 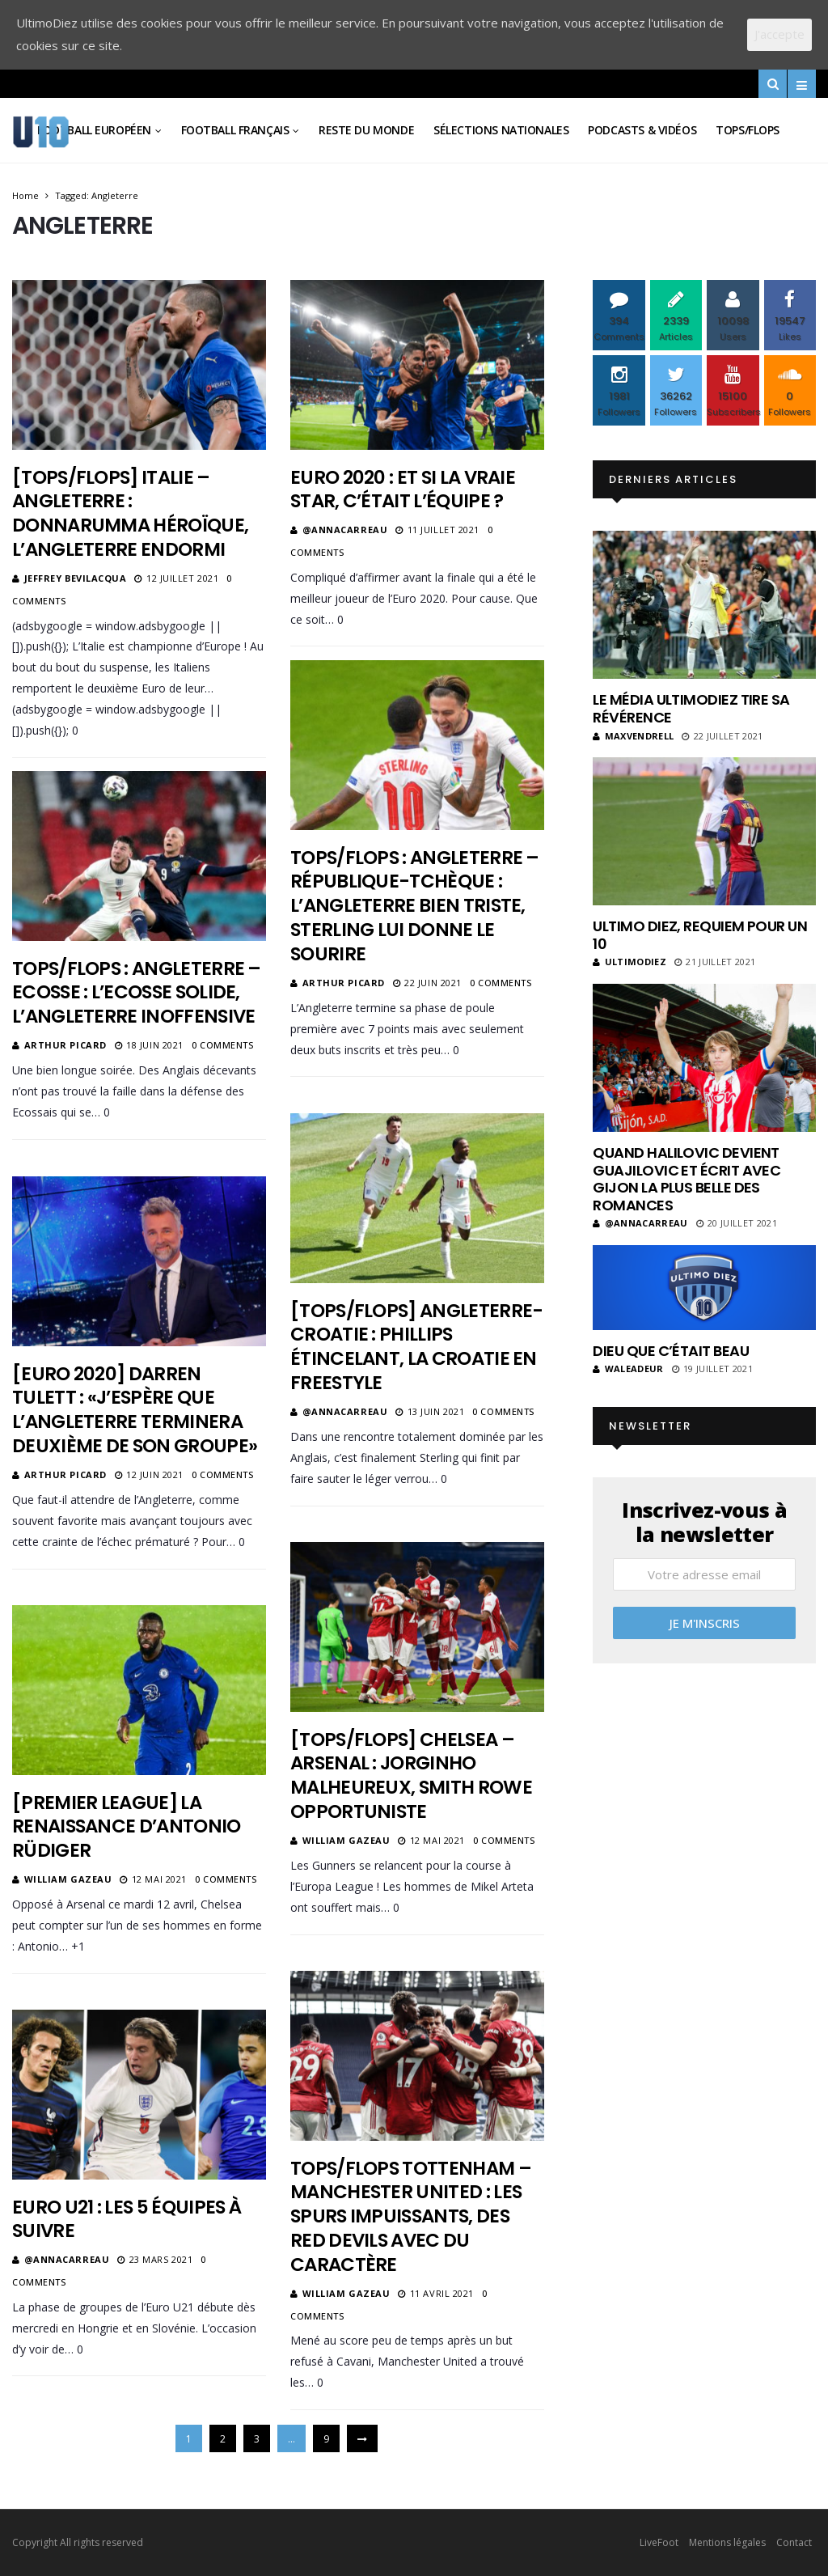 I want to click on Sélections Nationales, so click(x=500, y=130).